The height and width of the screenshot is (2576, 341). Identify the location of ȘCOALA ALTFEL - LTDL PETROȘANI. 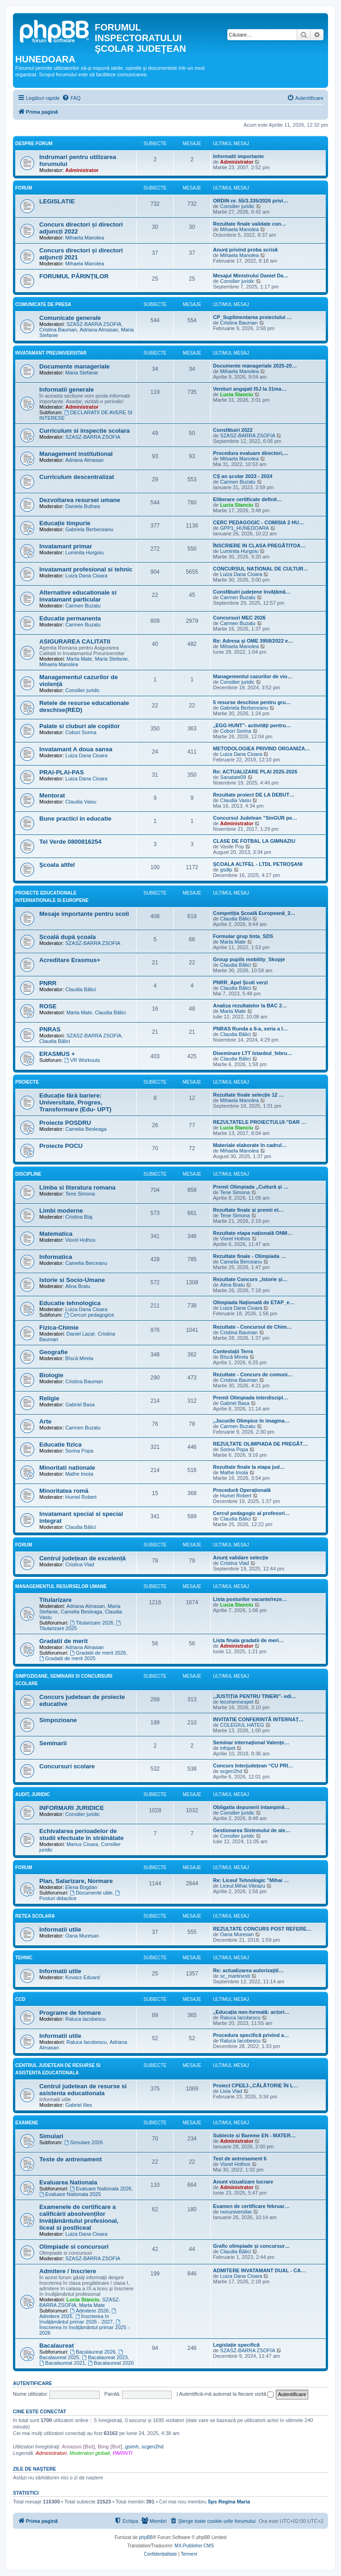
(258, 864).